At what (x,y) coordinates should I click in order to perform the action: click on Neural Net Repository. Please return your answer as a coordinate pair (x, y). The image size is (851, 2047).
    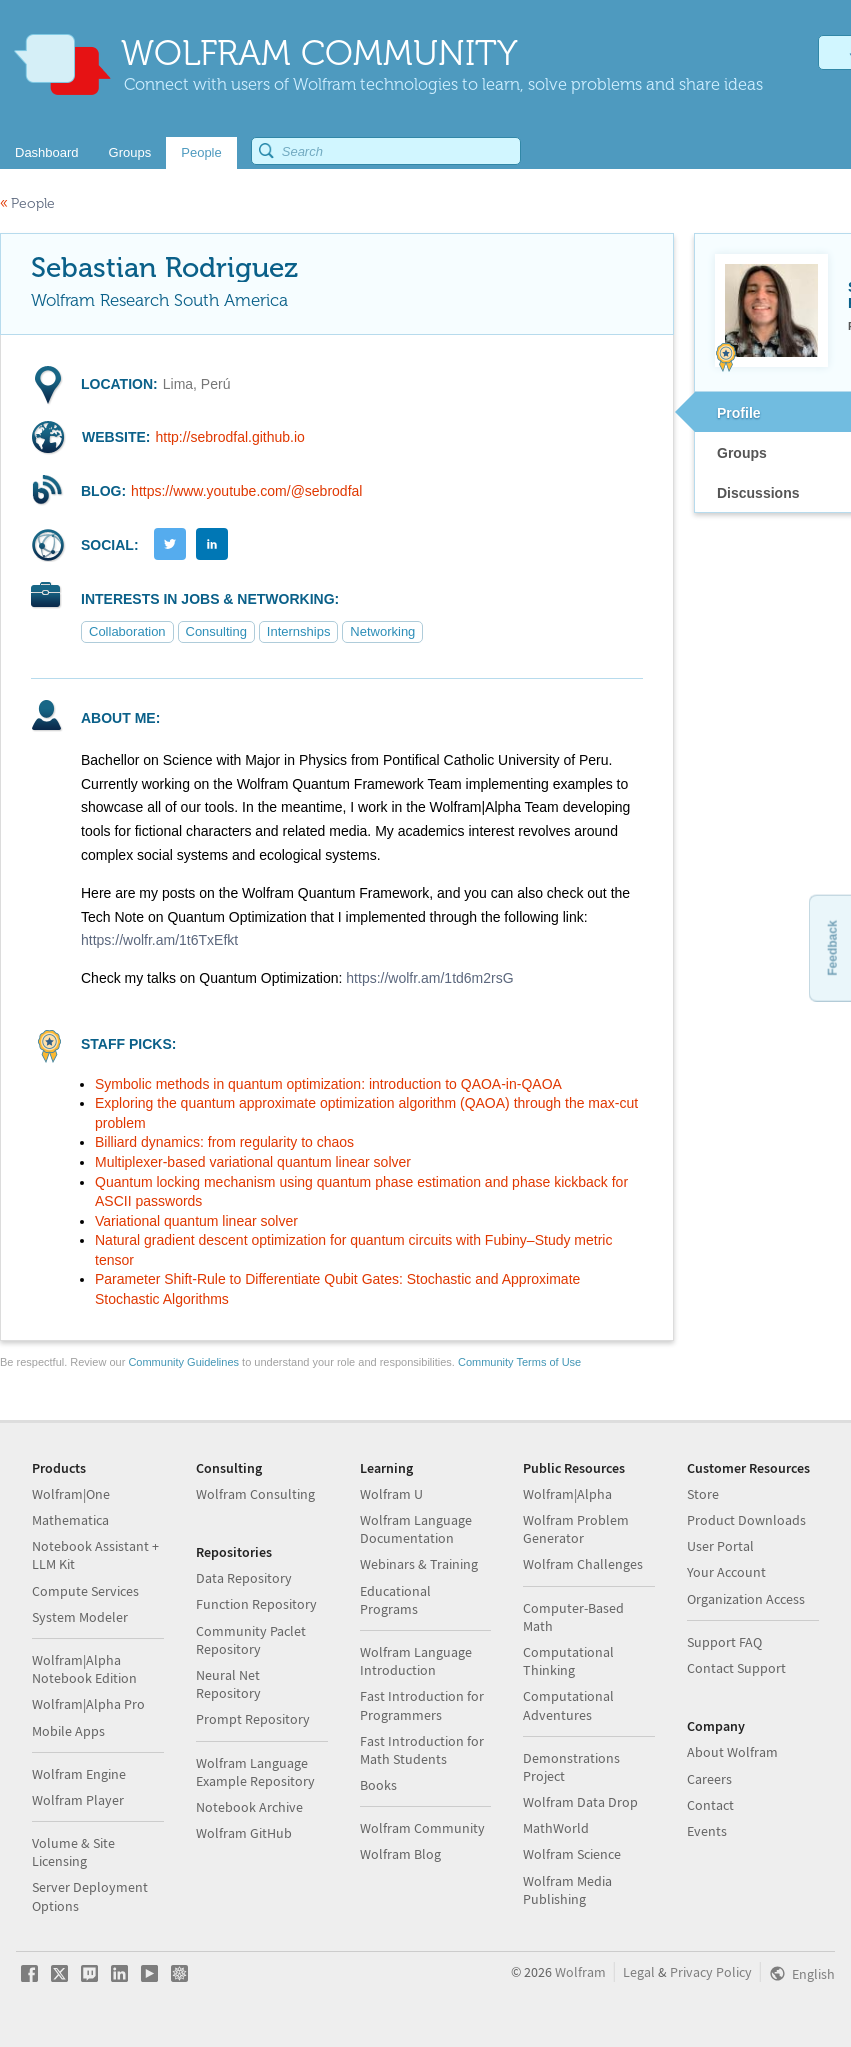
    Looking at the image, I should click on (228, 1684).